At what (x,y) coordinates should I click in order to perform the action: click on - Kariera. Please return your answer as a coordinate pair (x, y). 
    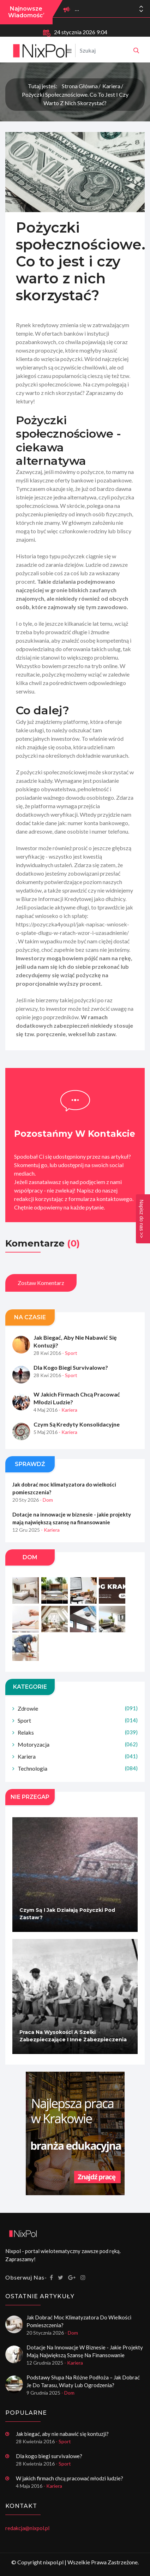
    Looking at the image, I should click on (68, 1410).